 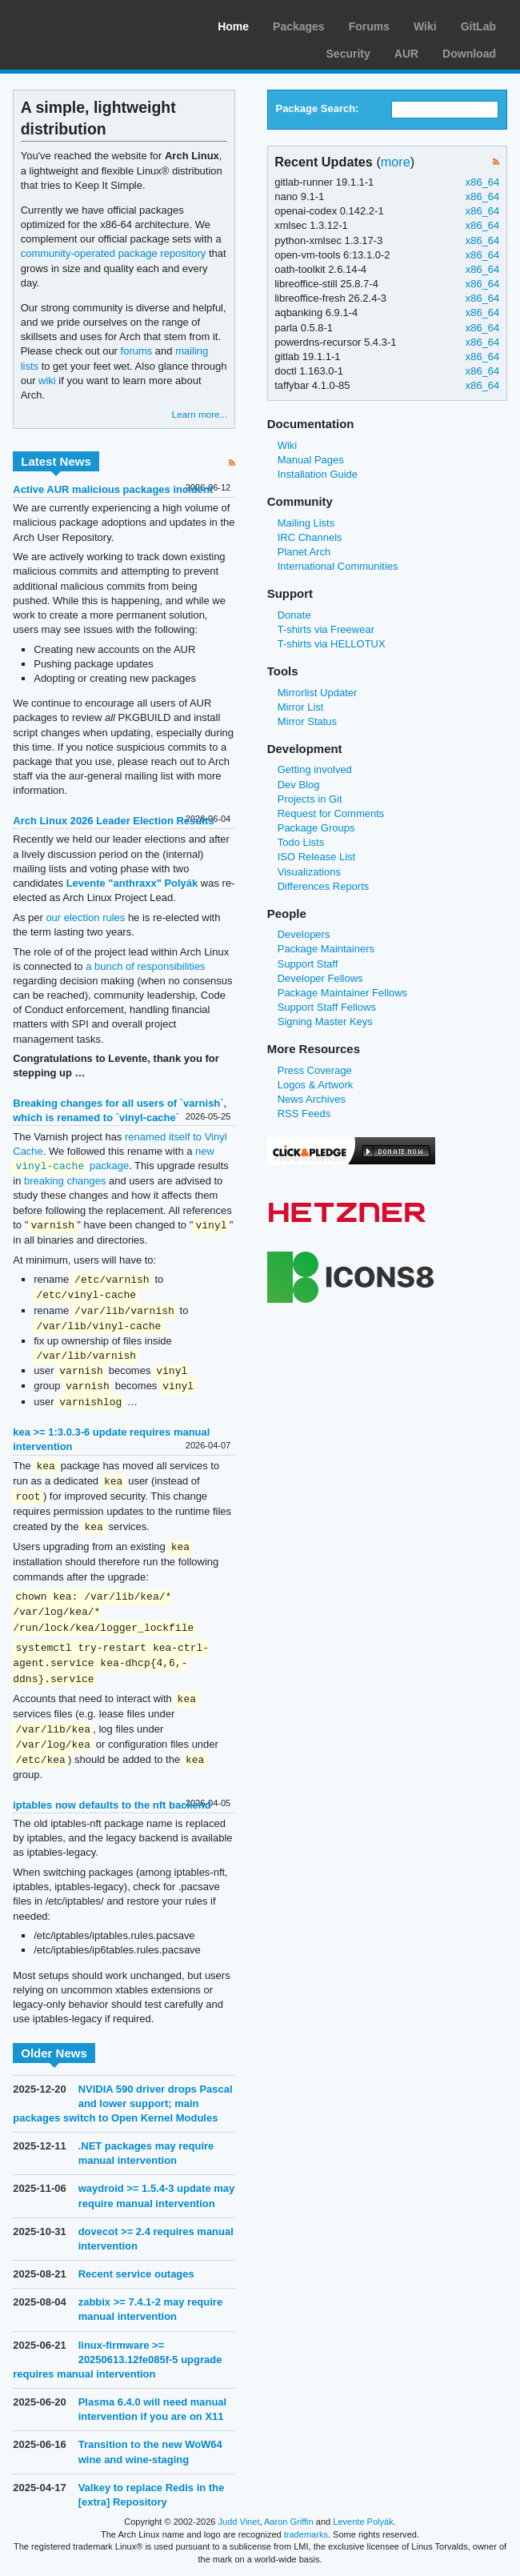 I want to click on Arch Linux 2026 Leader Election Results, so click(x=113, y=821).